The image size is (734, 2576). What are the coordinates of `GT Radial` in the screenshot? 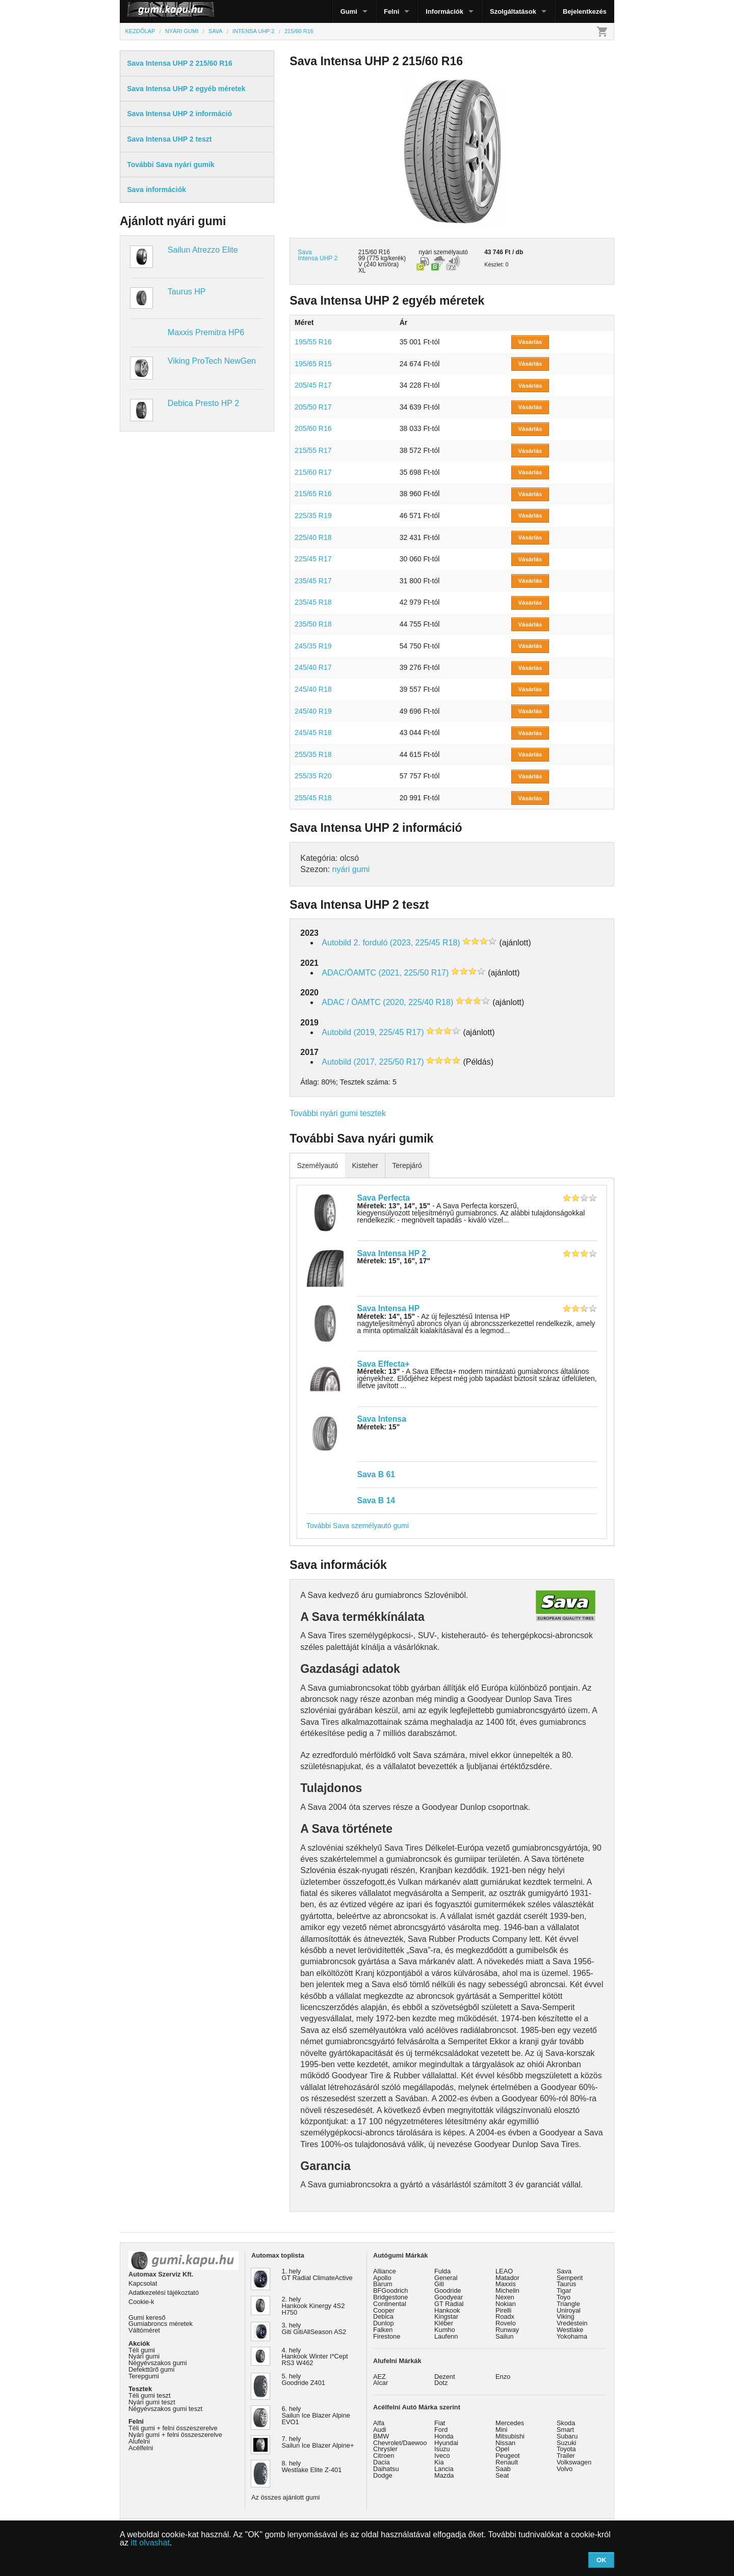 It's located at (448, 2304).